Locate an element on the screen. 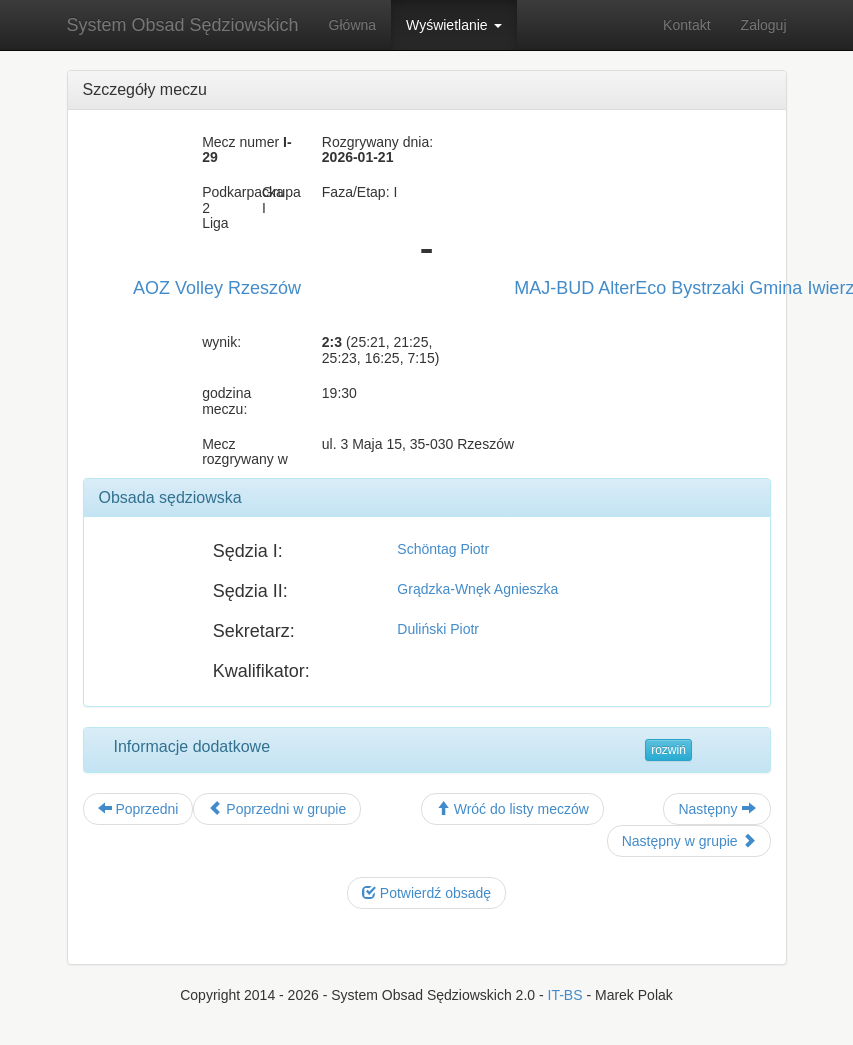 The image size is (853, 1045). Główna is located at coordinates (352, 25).